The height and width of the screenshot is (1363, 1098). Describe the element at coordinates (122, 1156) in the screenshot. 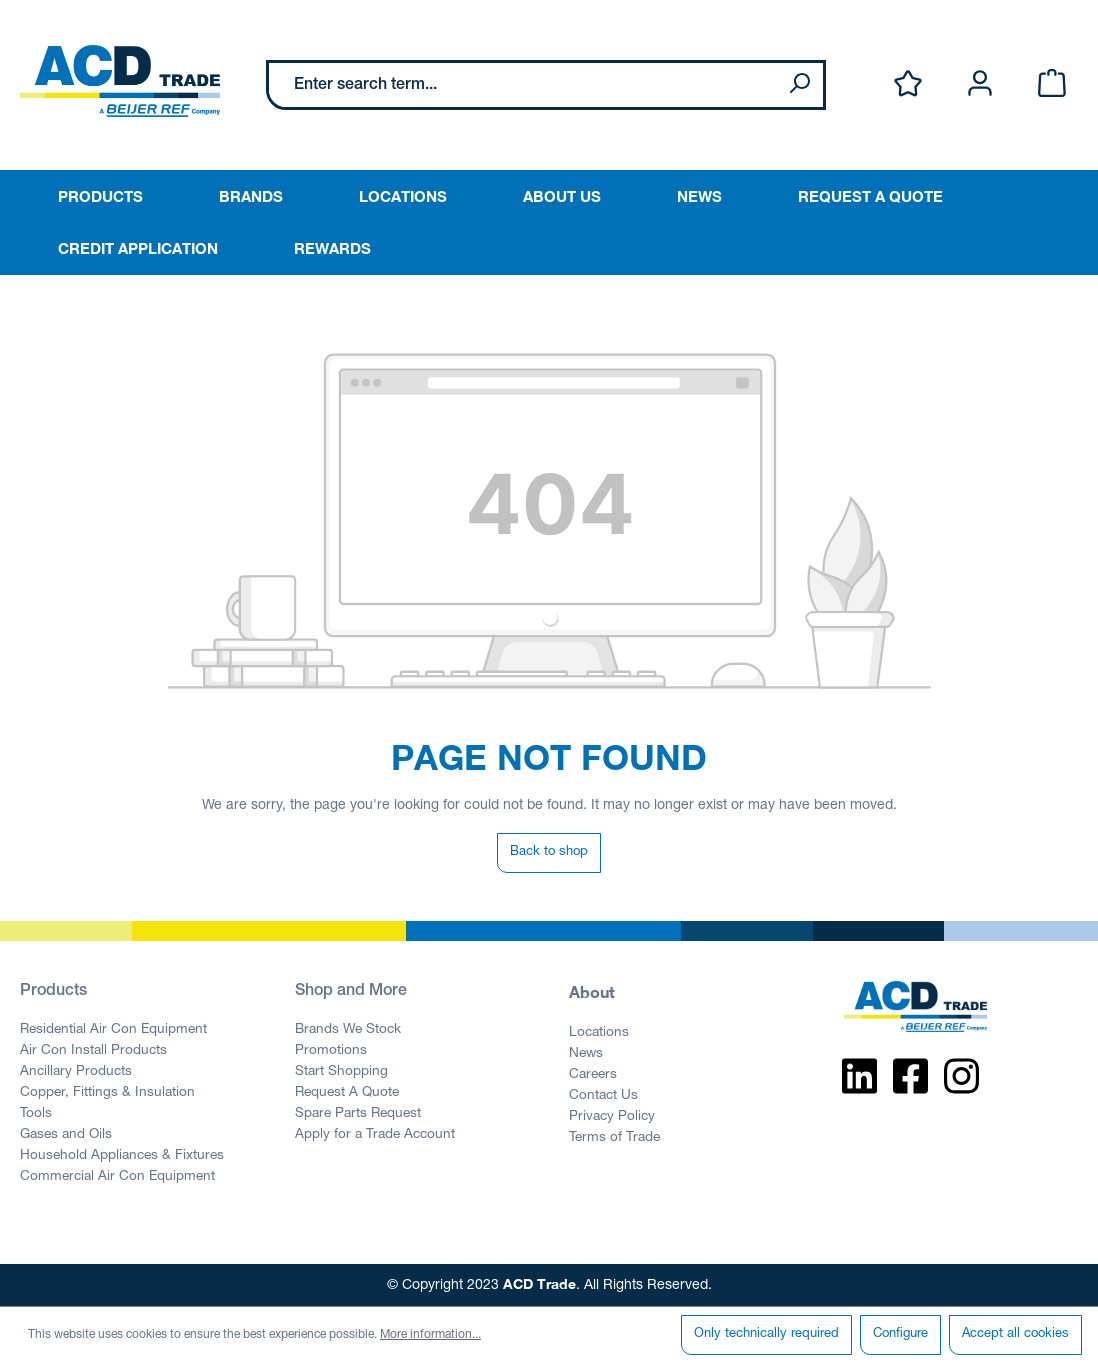

I see `Household Appliances & Fixtures` at that location.